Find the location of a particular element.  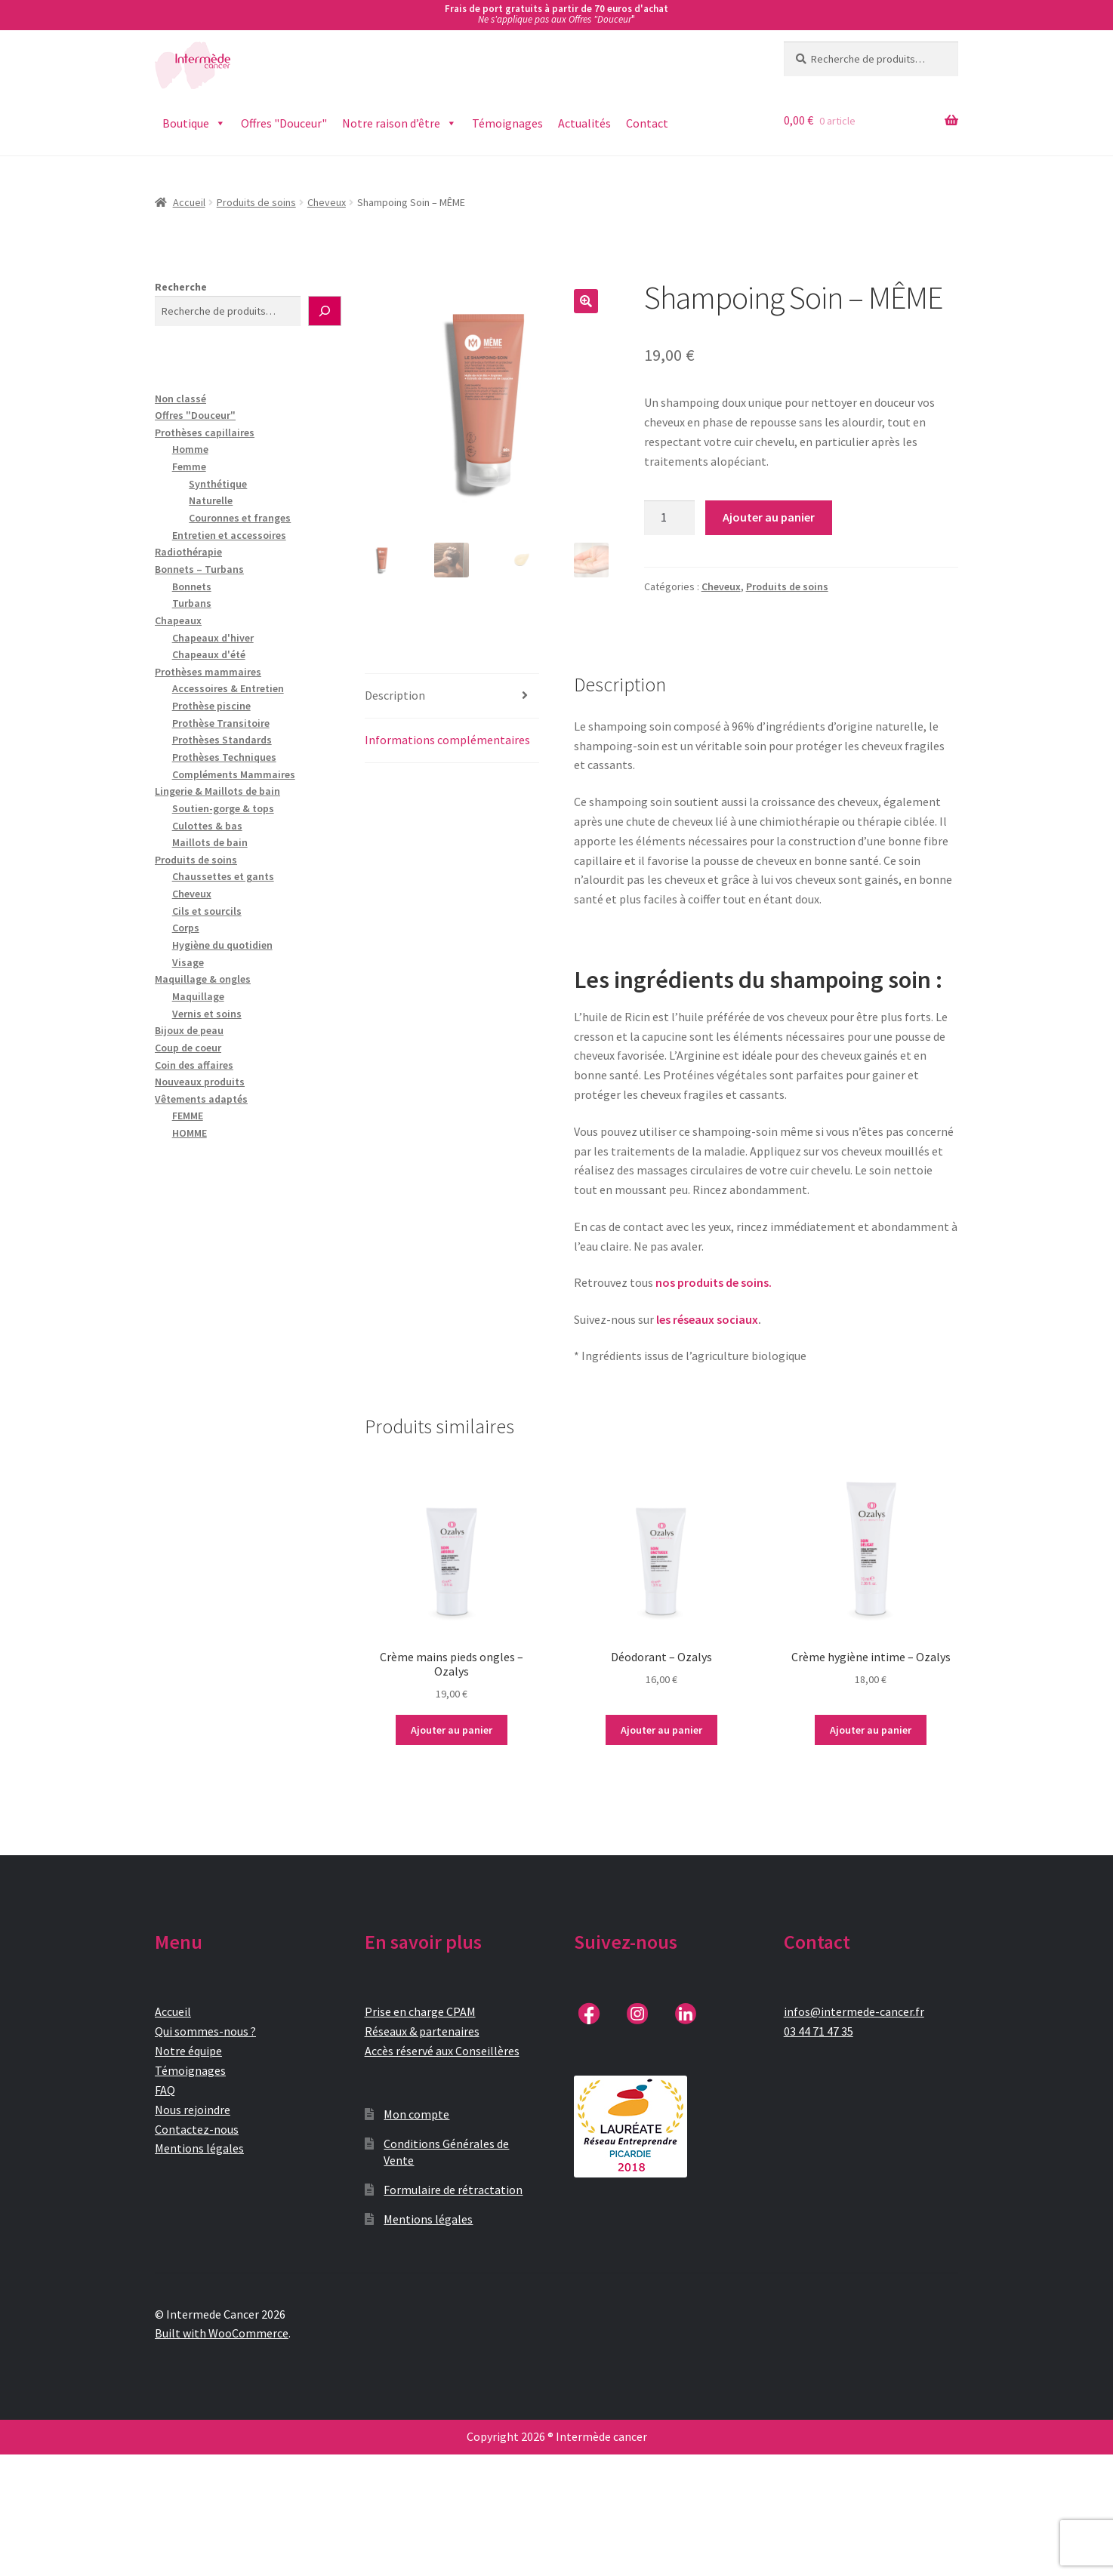

[Quantité de produits] is located at coordinates (669, 517).